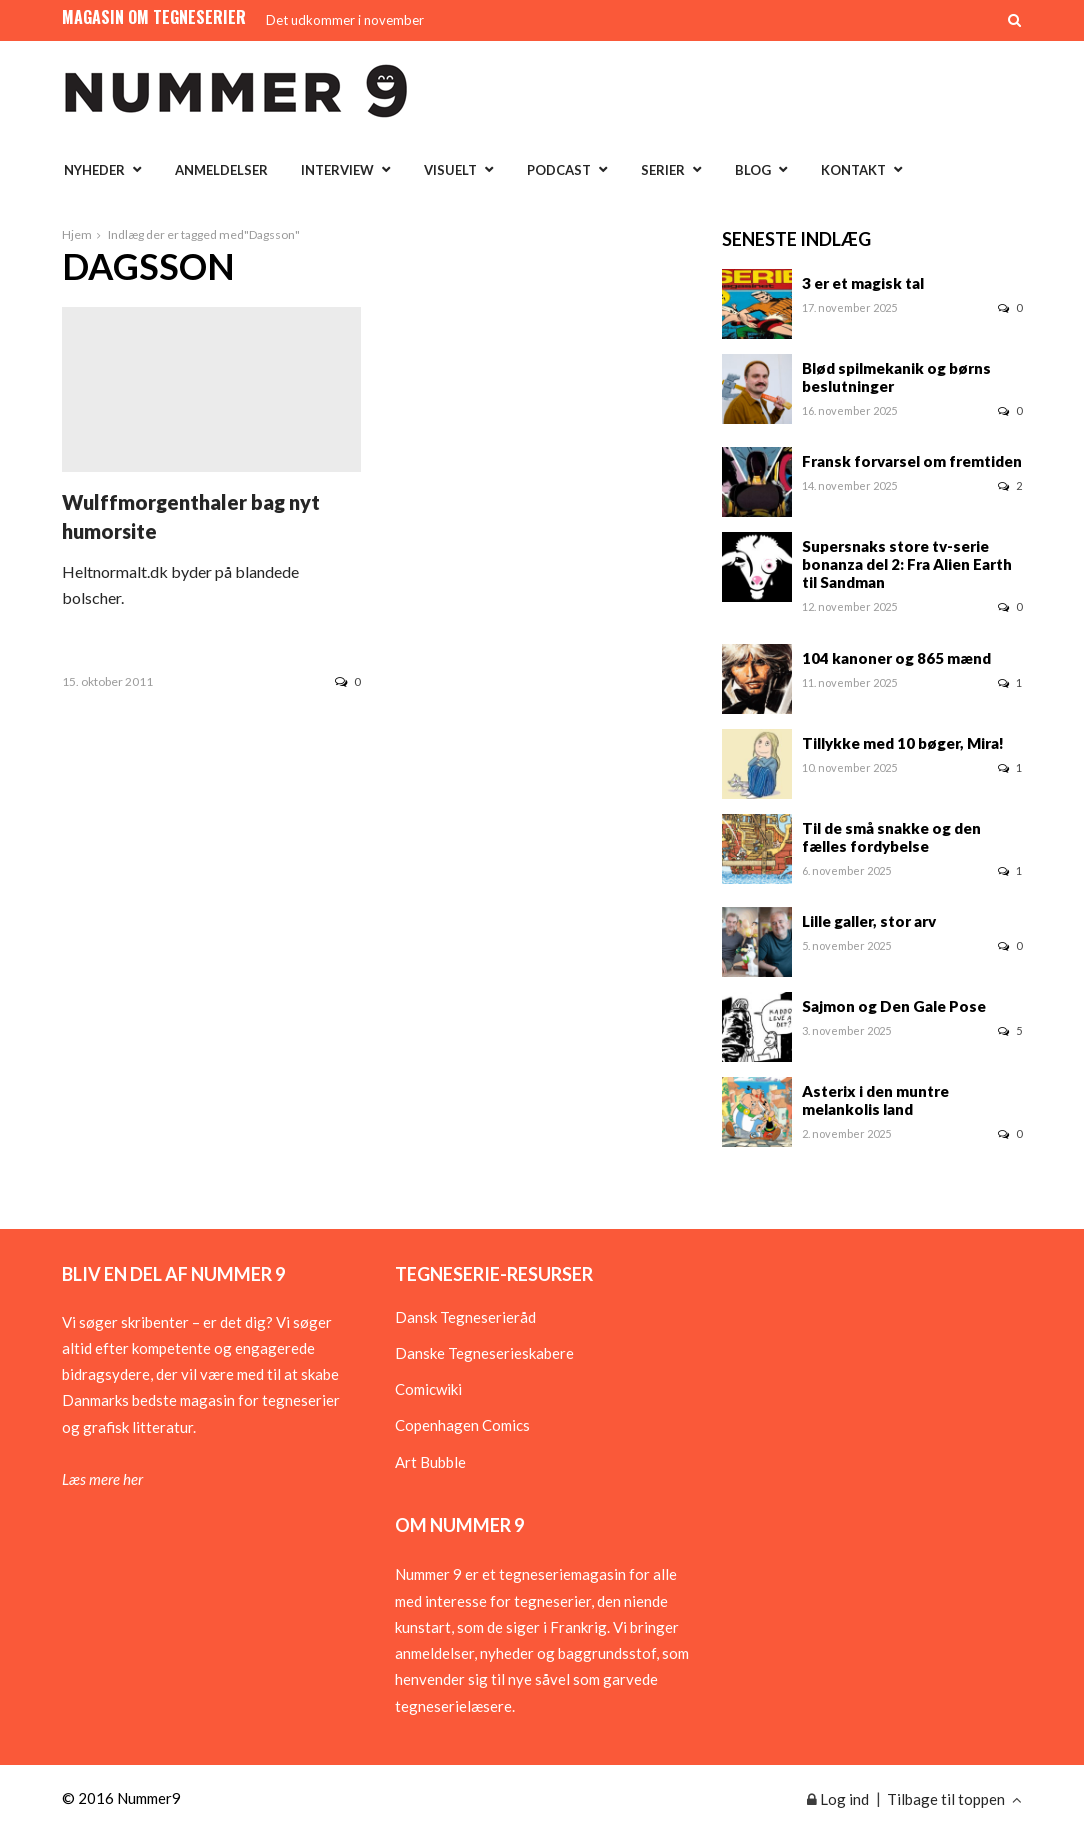  I want to click on Fransk forvarsel om fremtiden, so click(912, 461).